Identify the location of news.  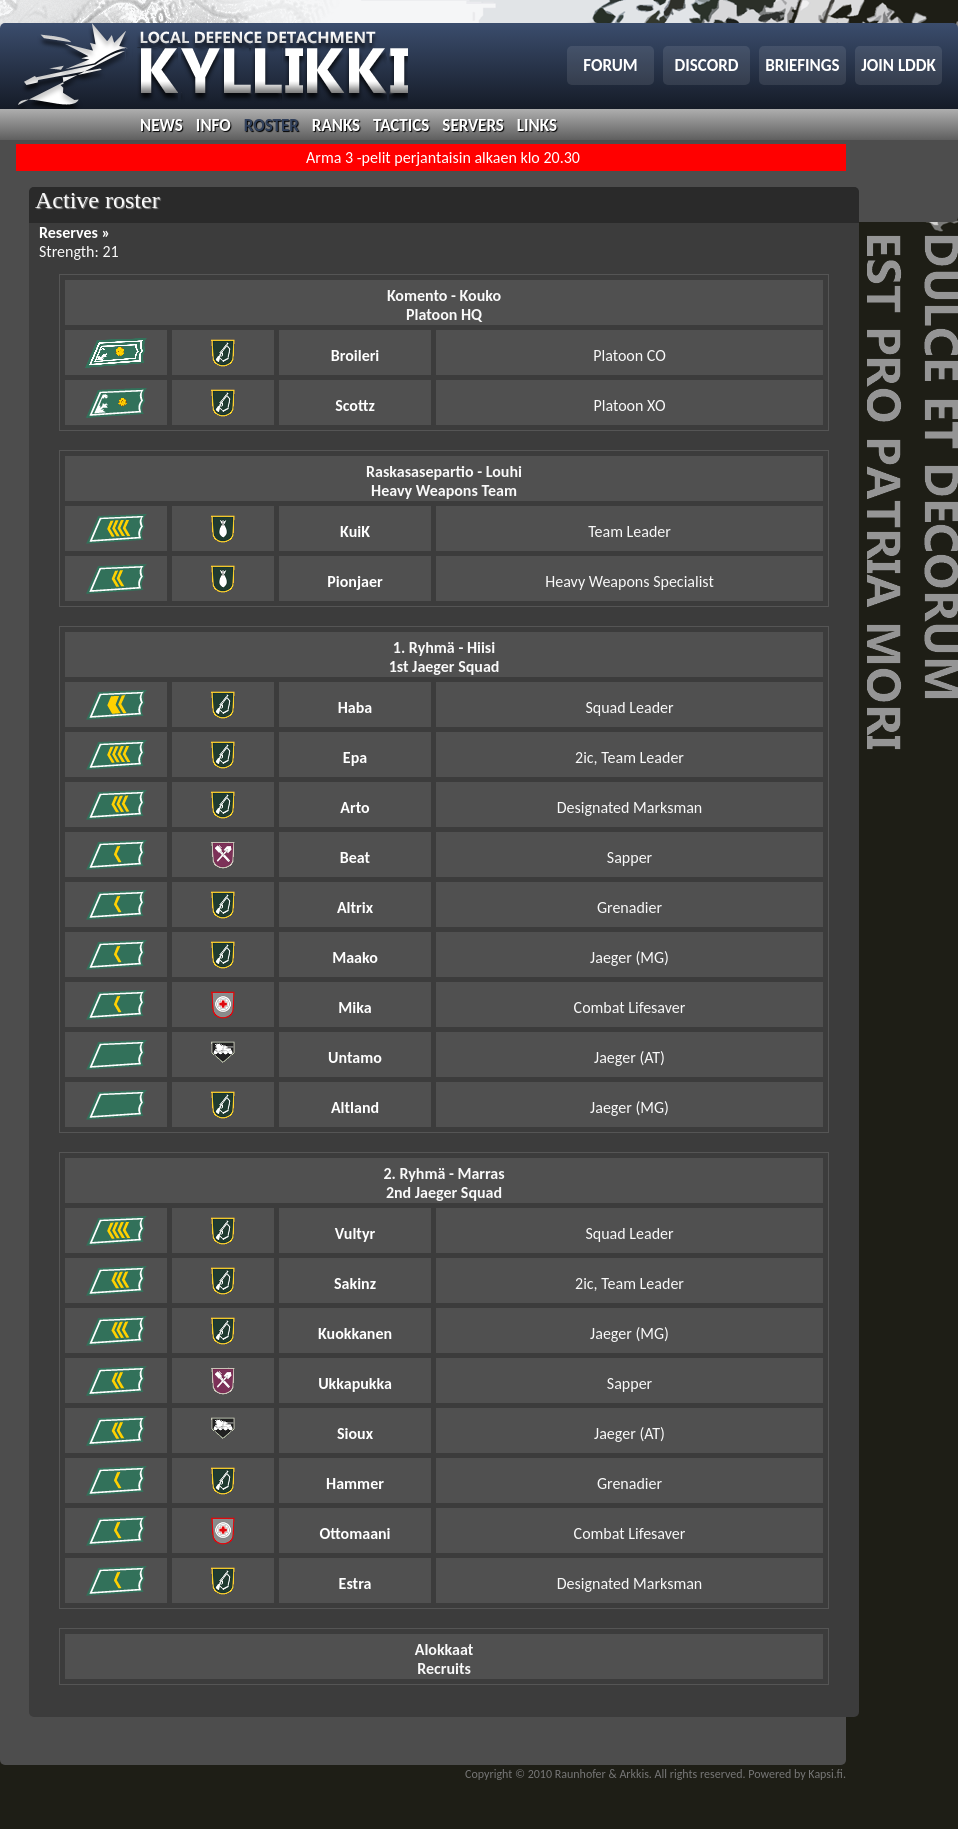
(161, 125).